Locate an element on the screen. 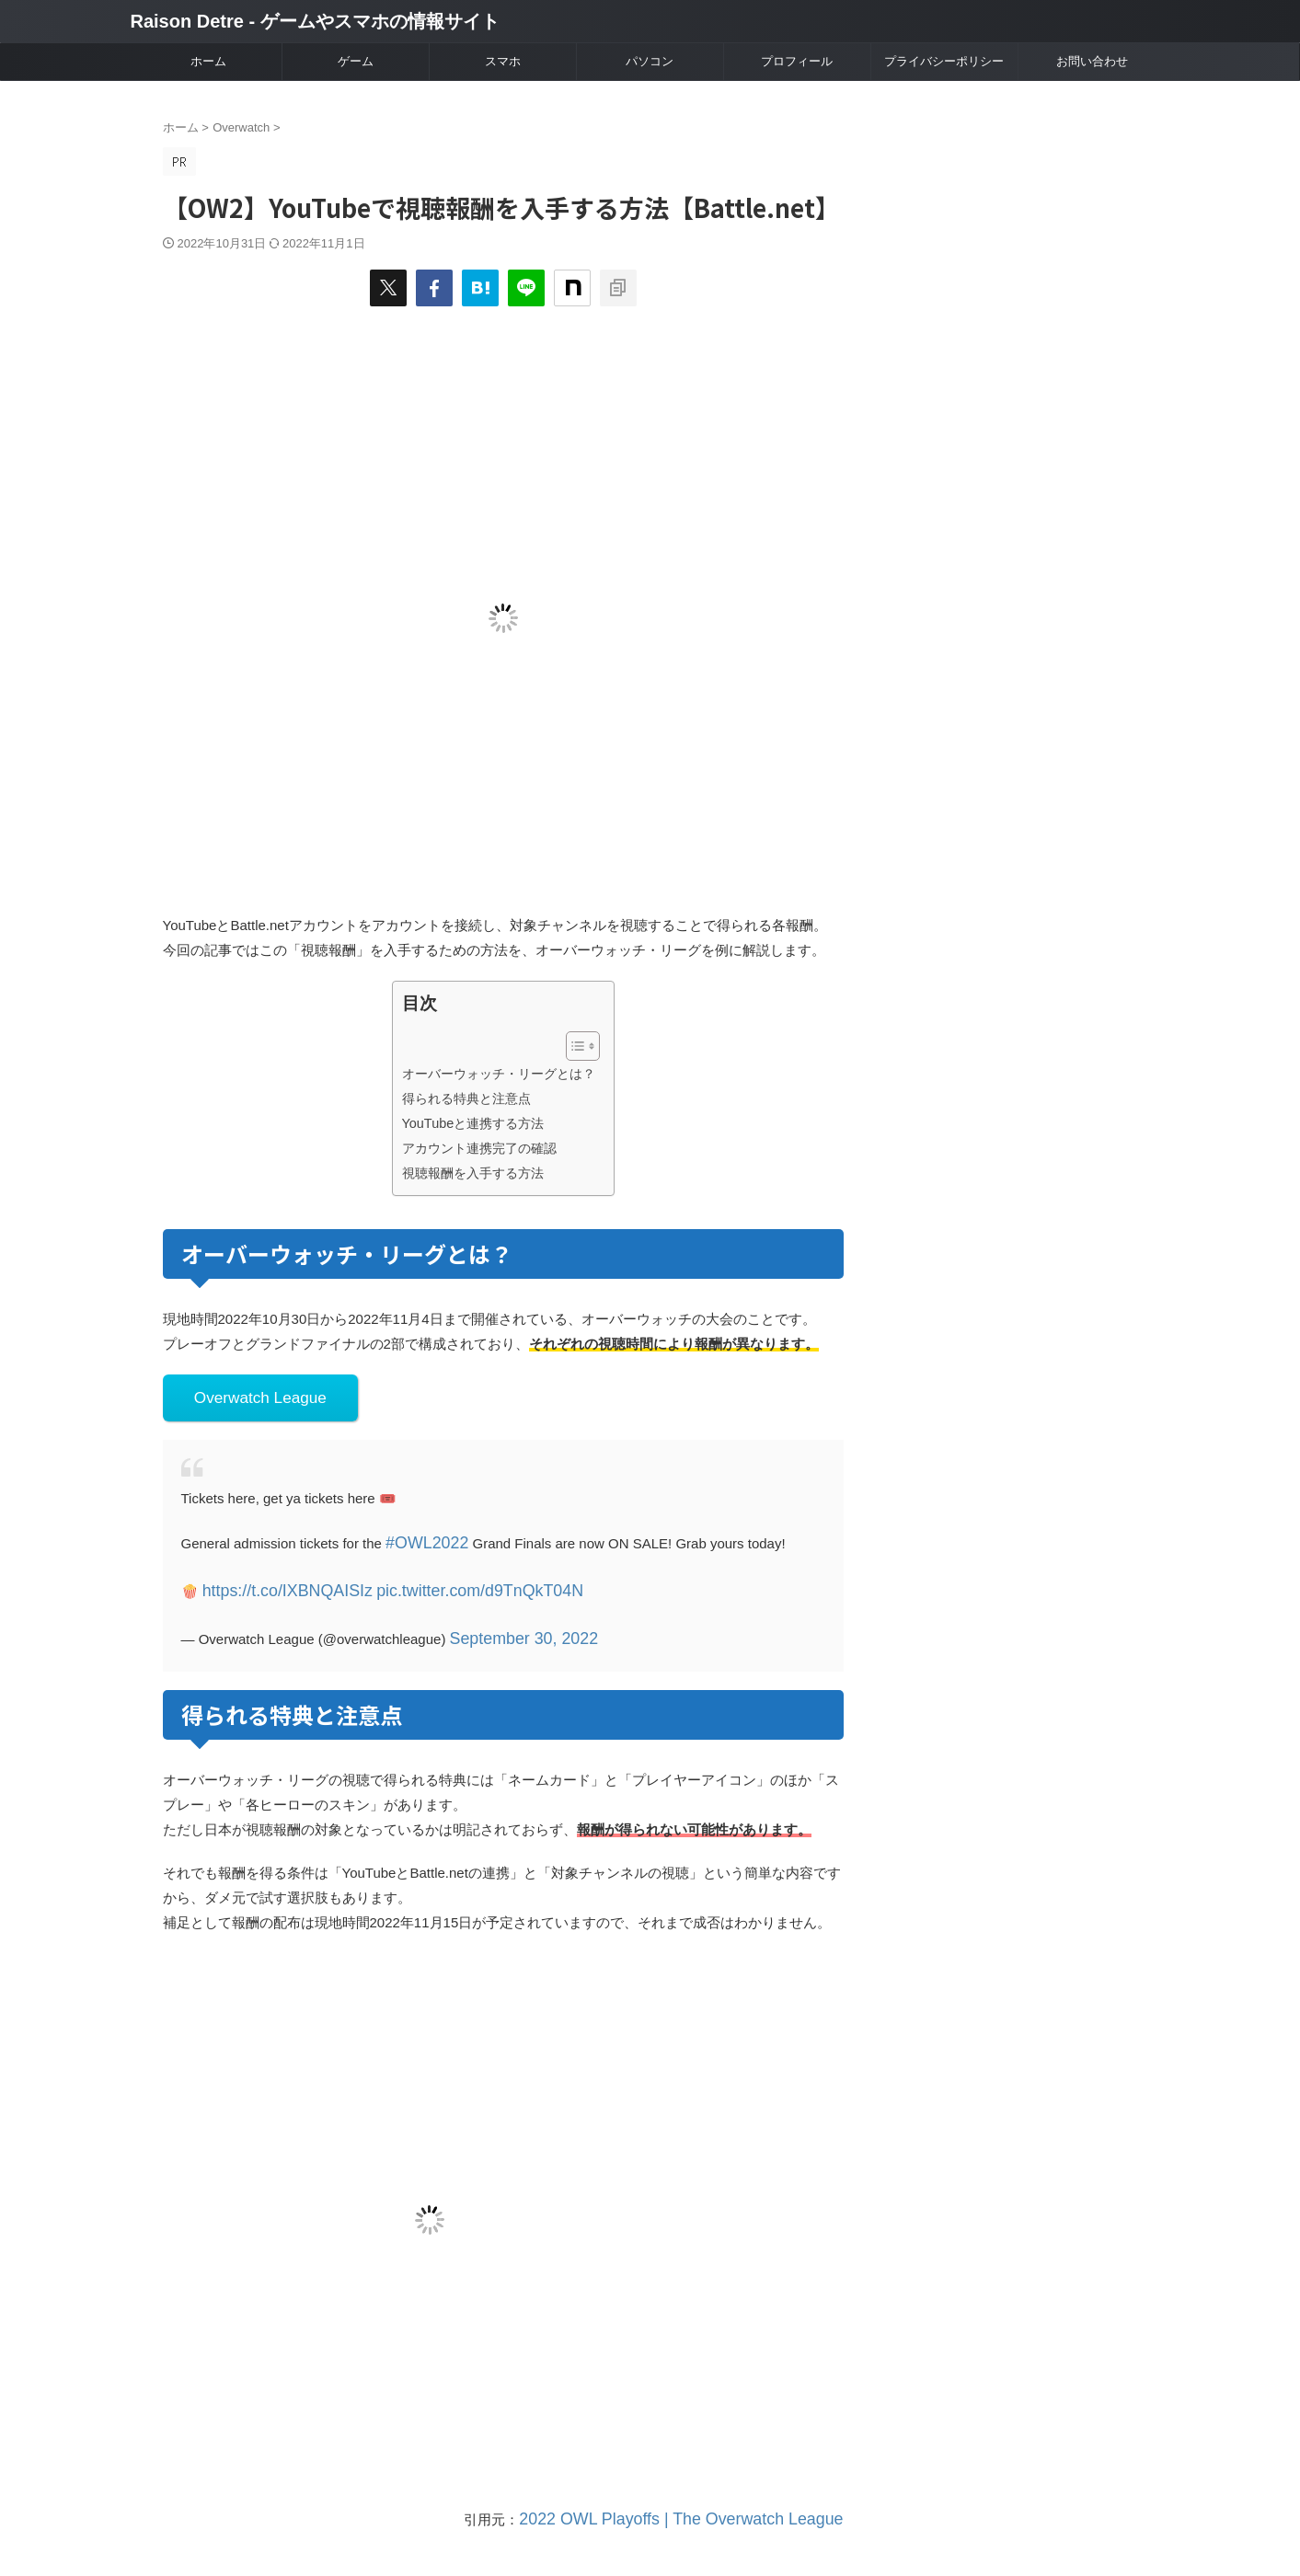 This screenshot has height=2576, width=1300. #OWL2022 is located at coordinates (420, 1536).